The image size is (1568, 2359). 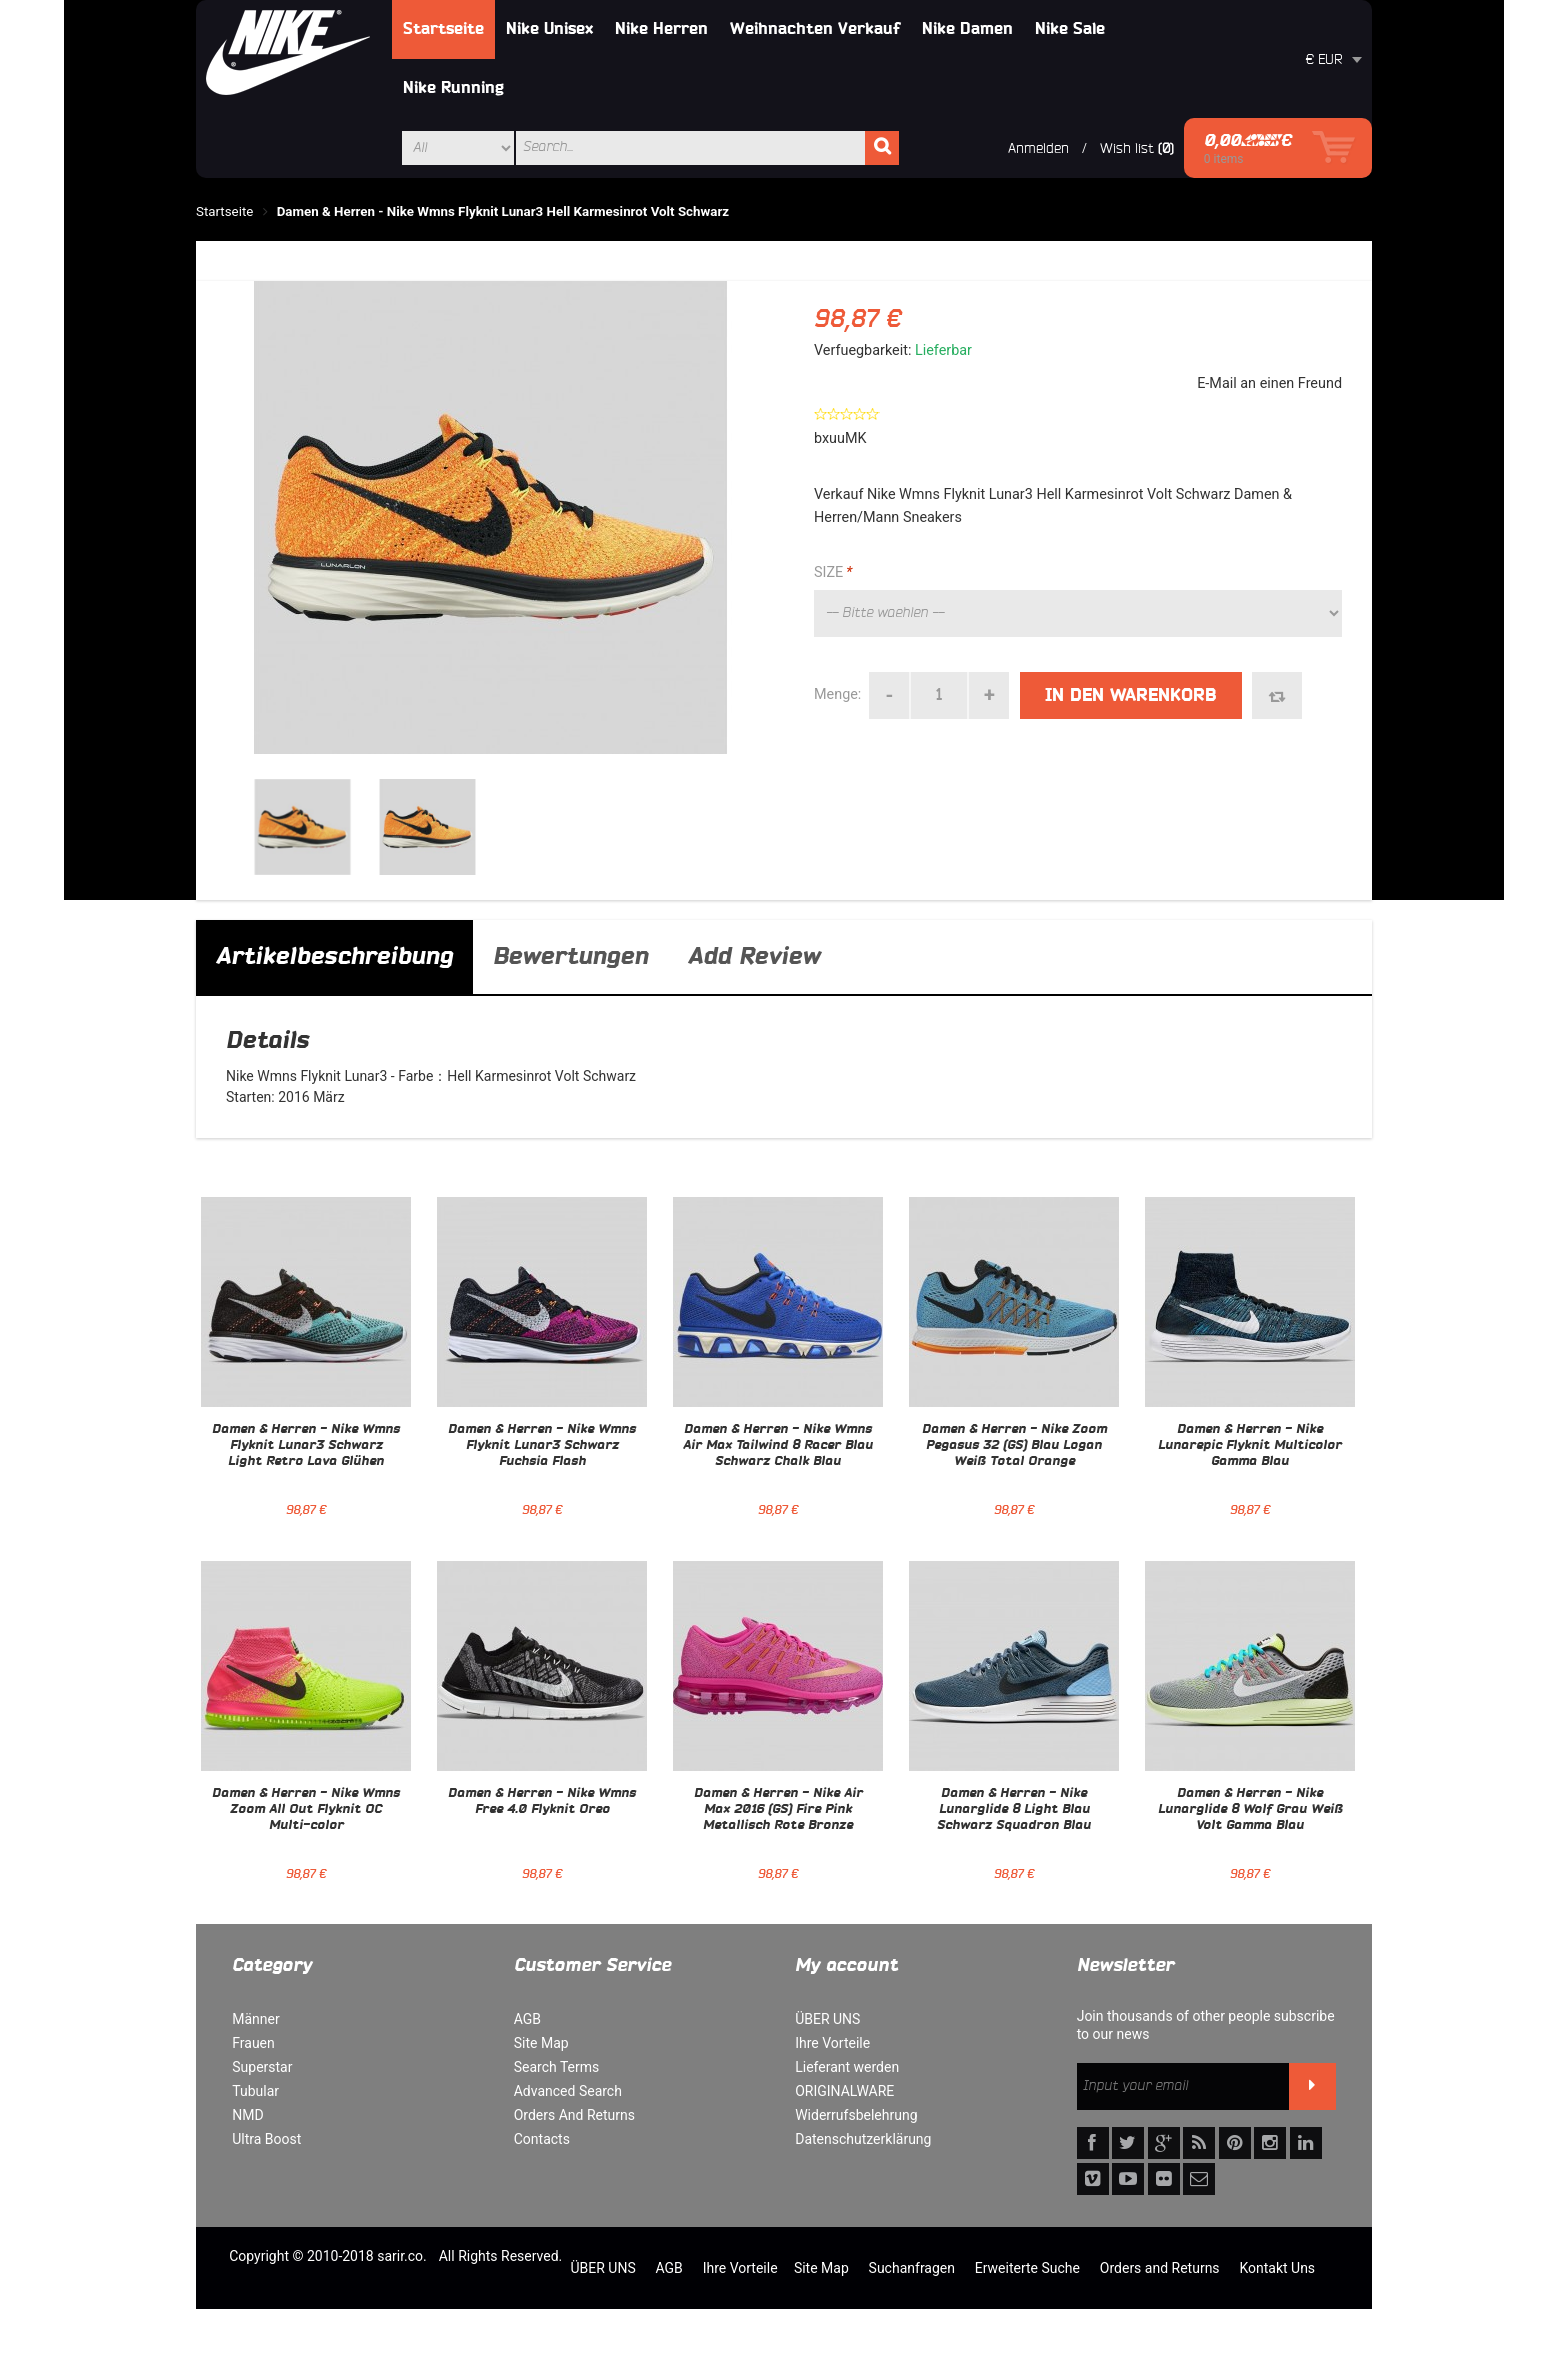 What do you see at coordinates (847, 2067) in the screenshot?
I see `Lieferant werden` at bounding box center [847, 2067].